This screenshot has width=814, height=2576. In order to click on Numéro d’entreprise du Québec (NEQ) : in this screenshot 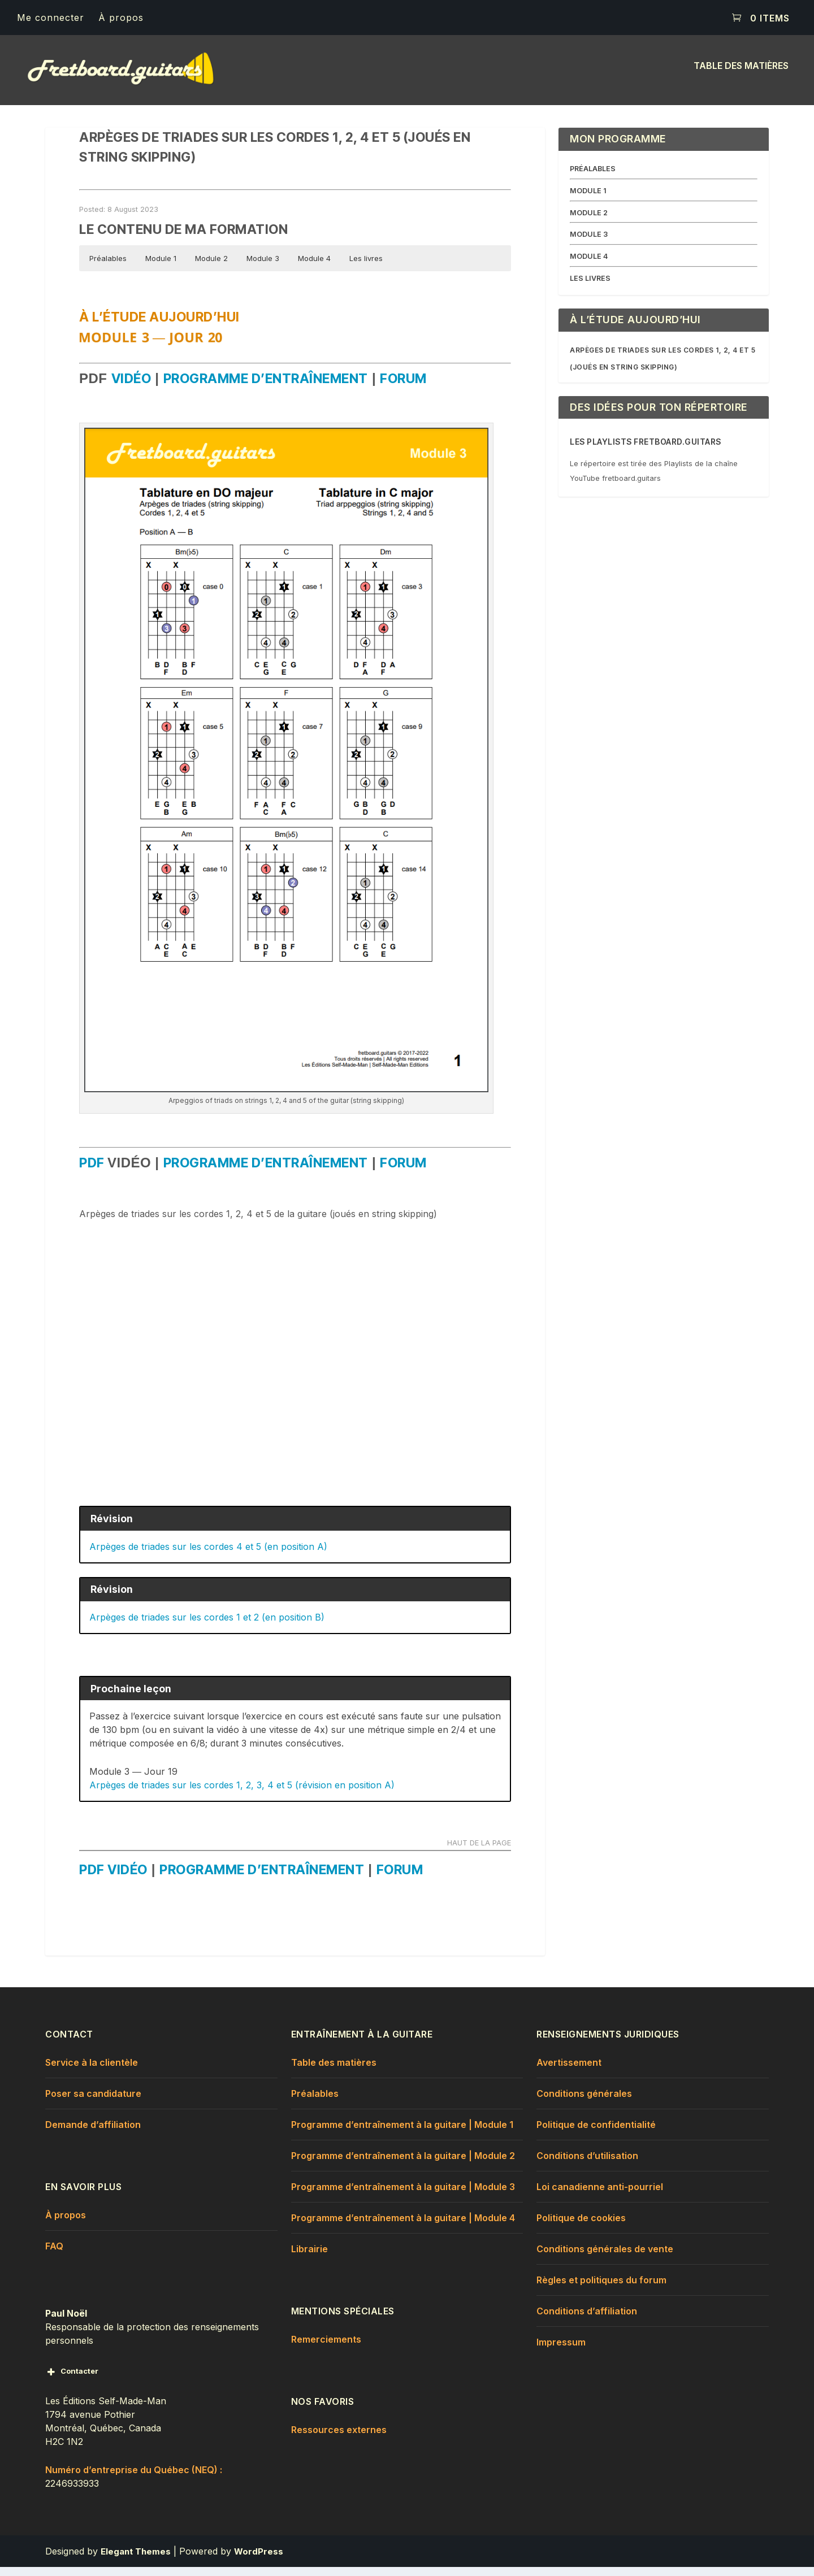, I will do `click(133, 2478)`.